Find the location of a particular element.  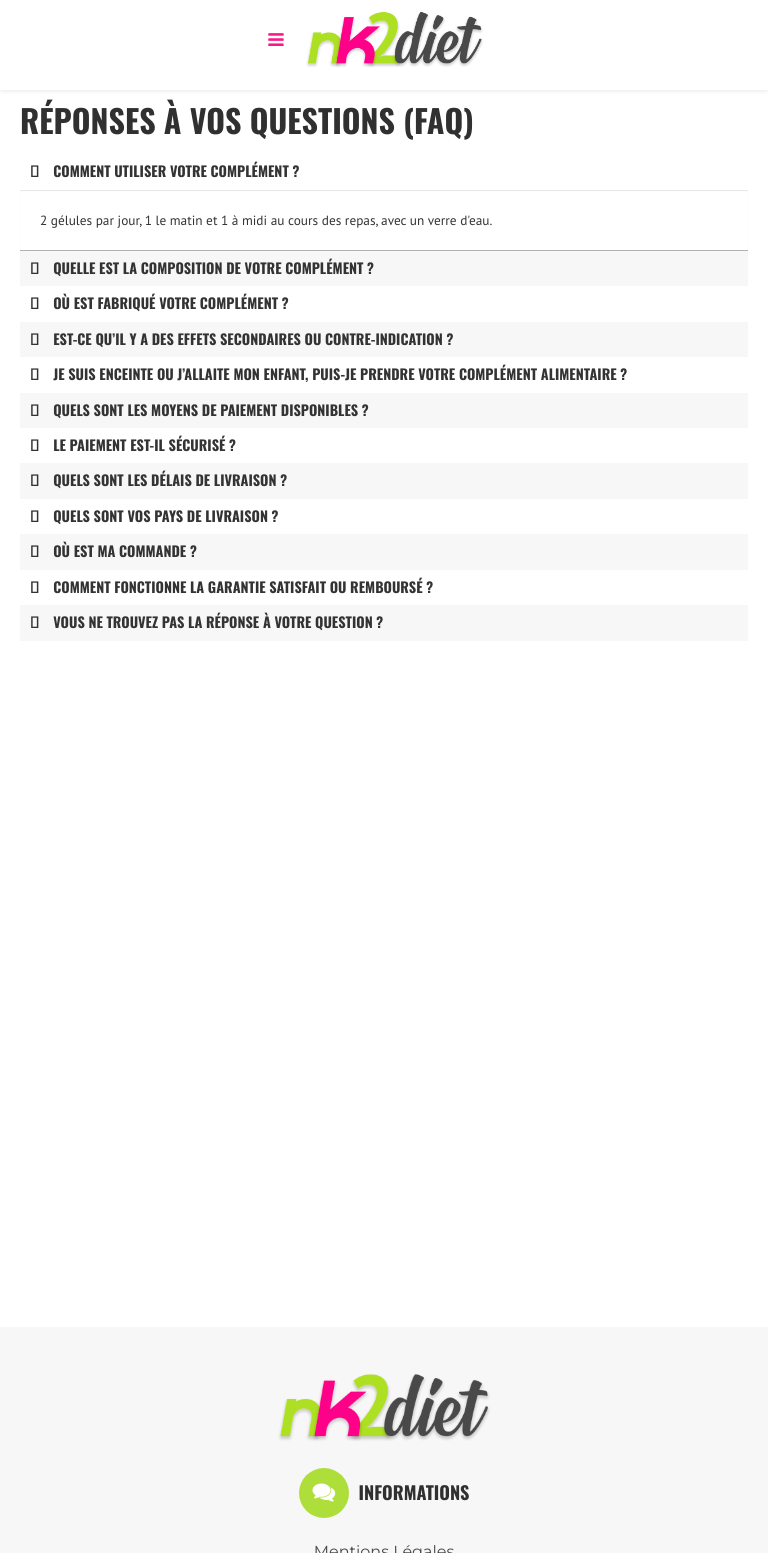

Comment fonctionne la garantie satisfait ou remboursé ? [tab] is located at coordinates (231, 587).